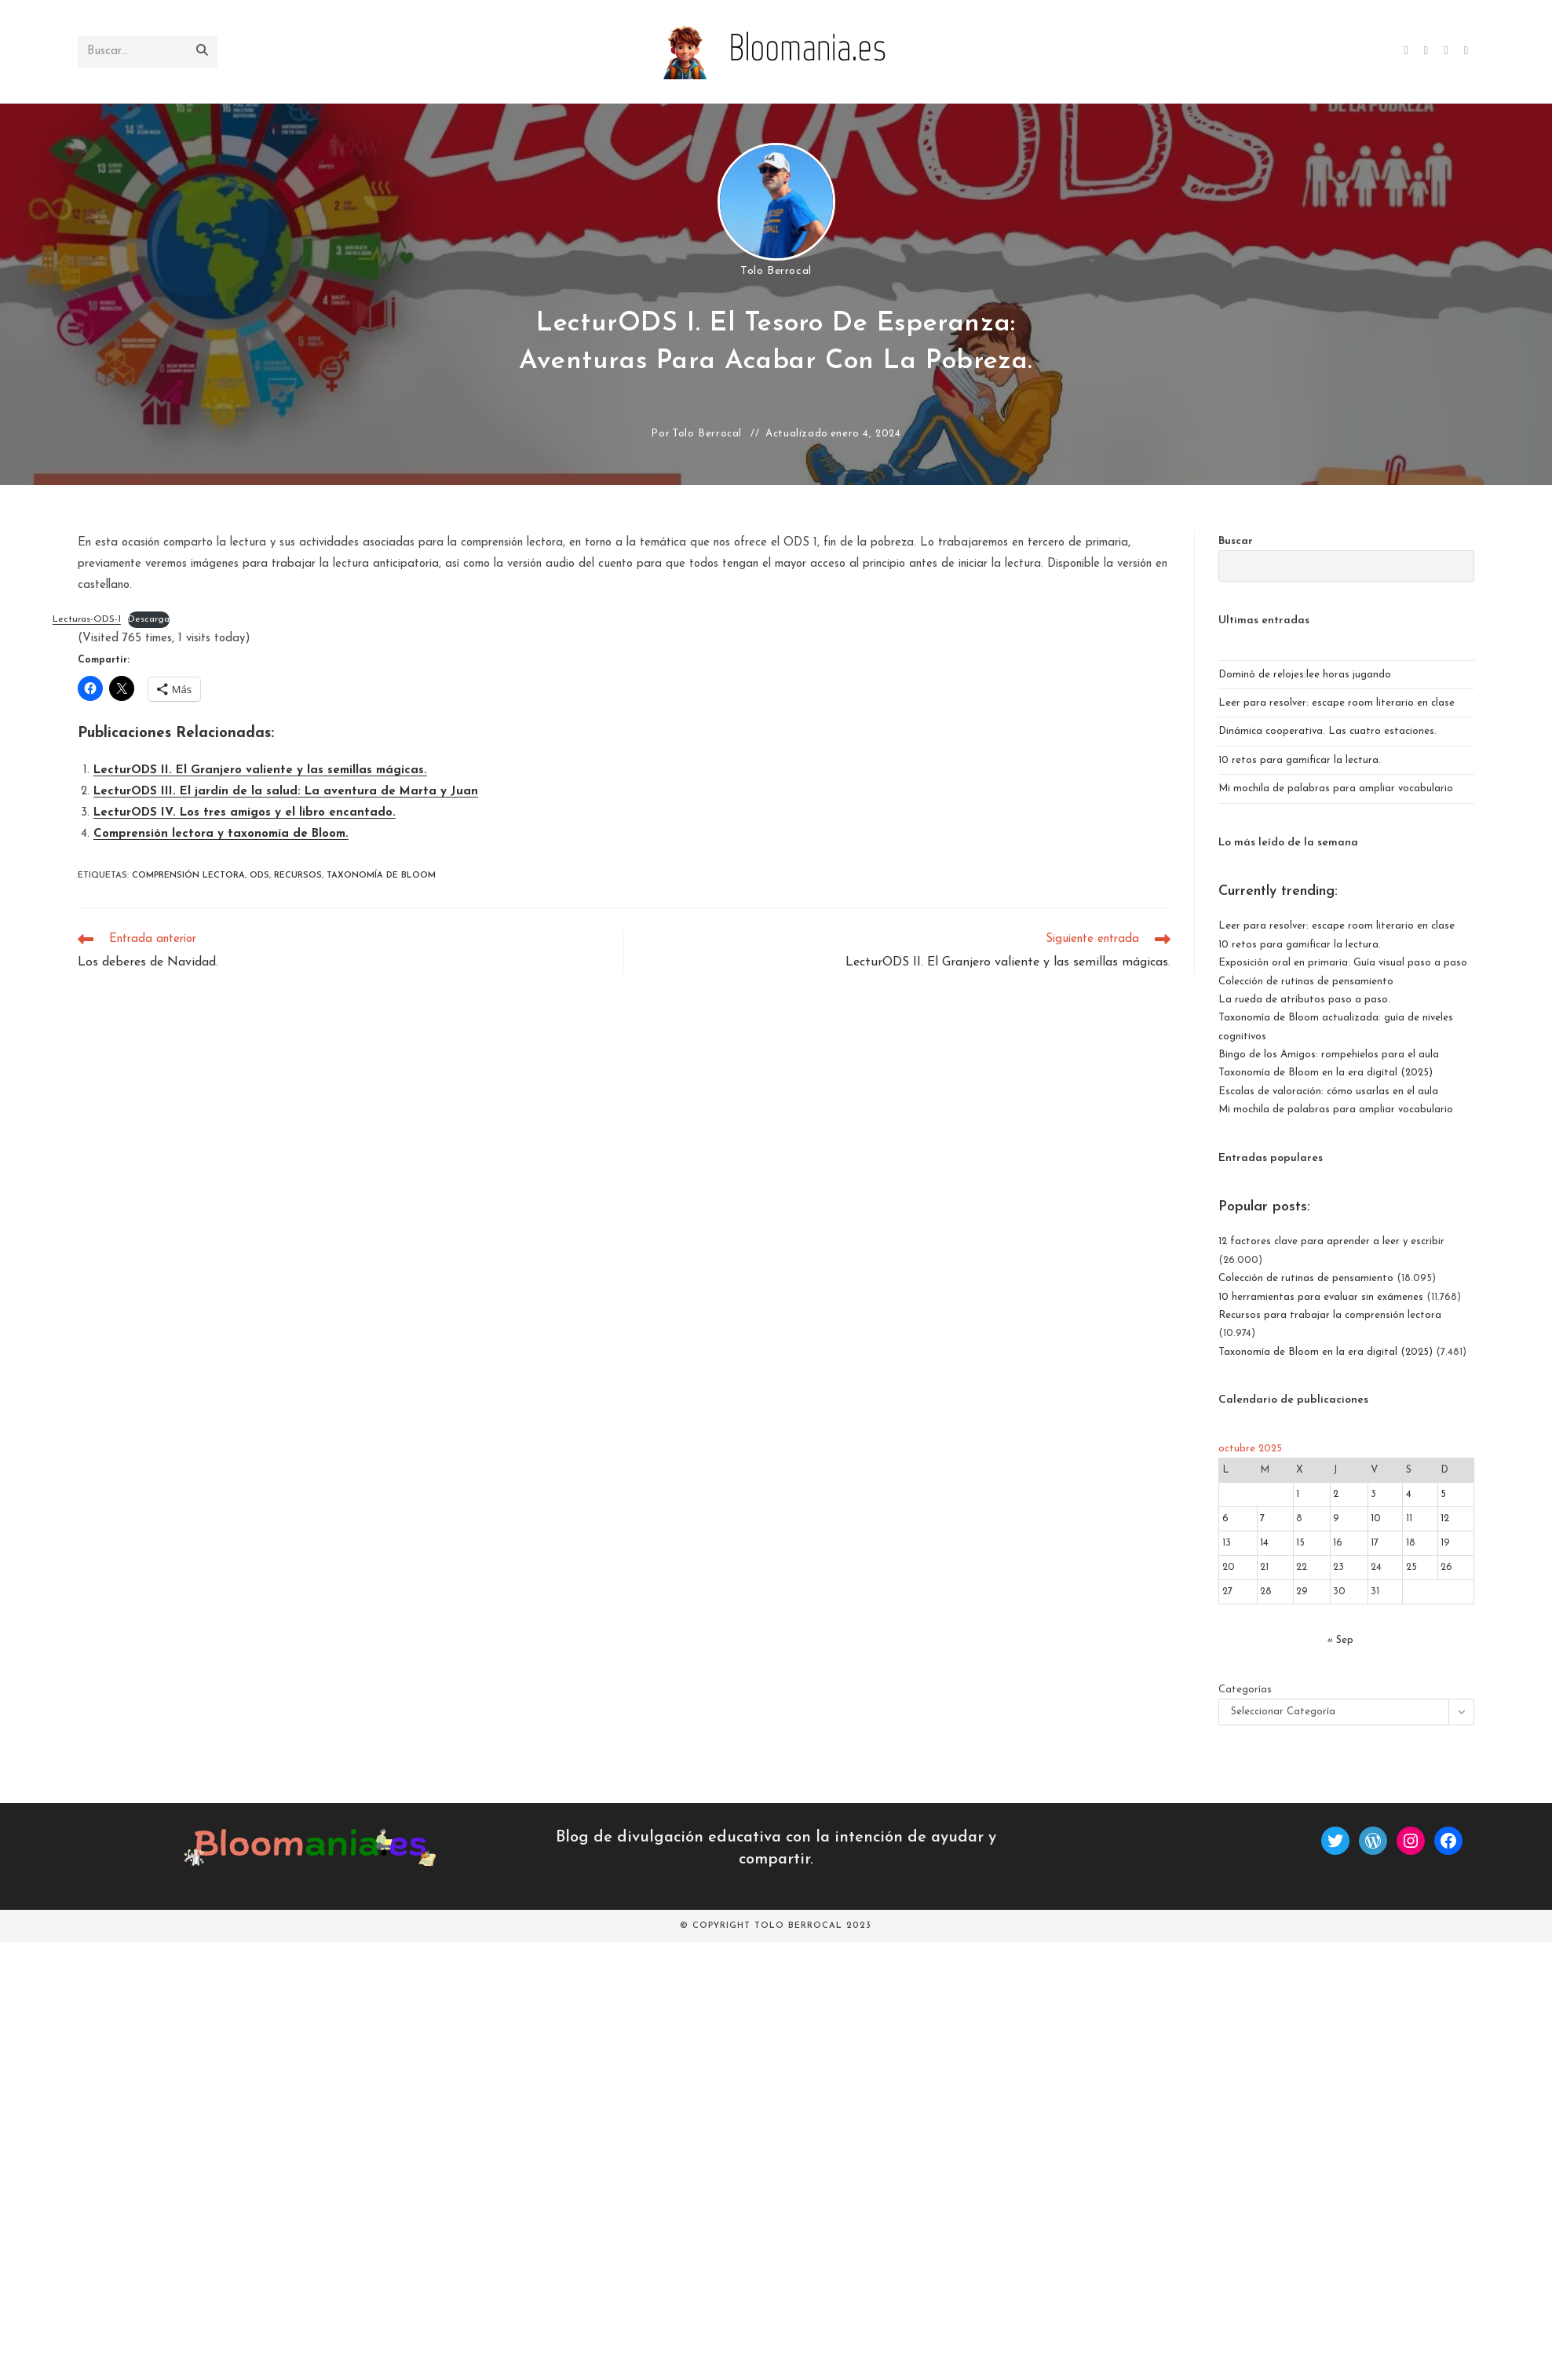  What do you see at coordinates (298, 875) in the screenshot?
I see `recursos` at bounding box center [298, 875].